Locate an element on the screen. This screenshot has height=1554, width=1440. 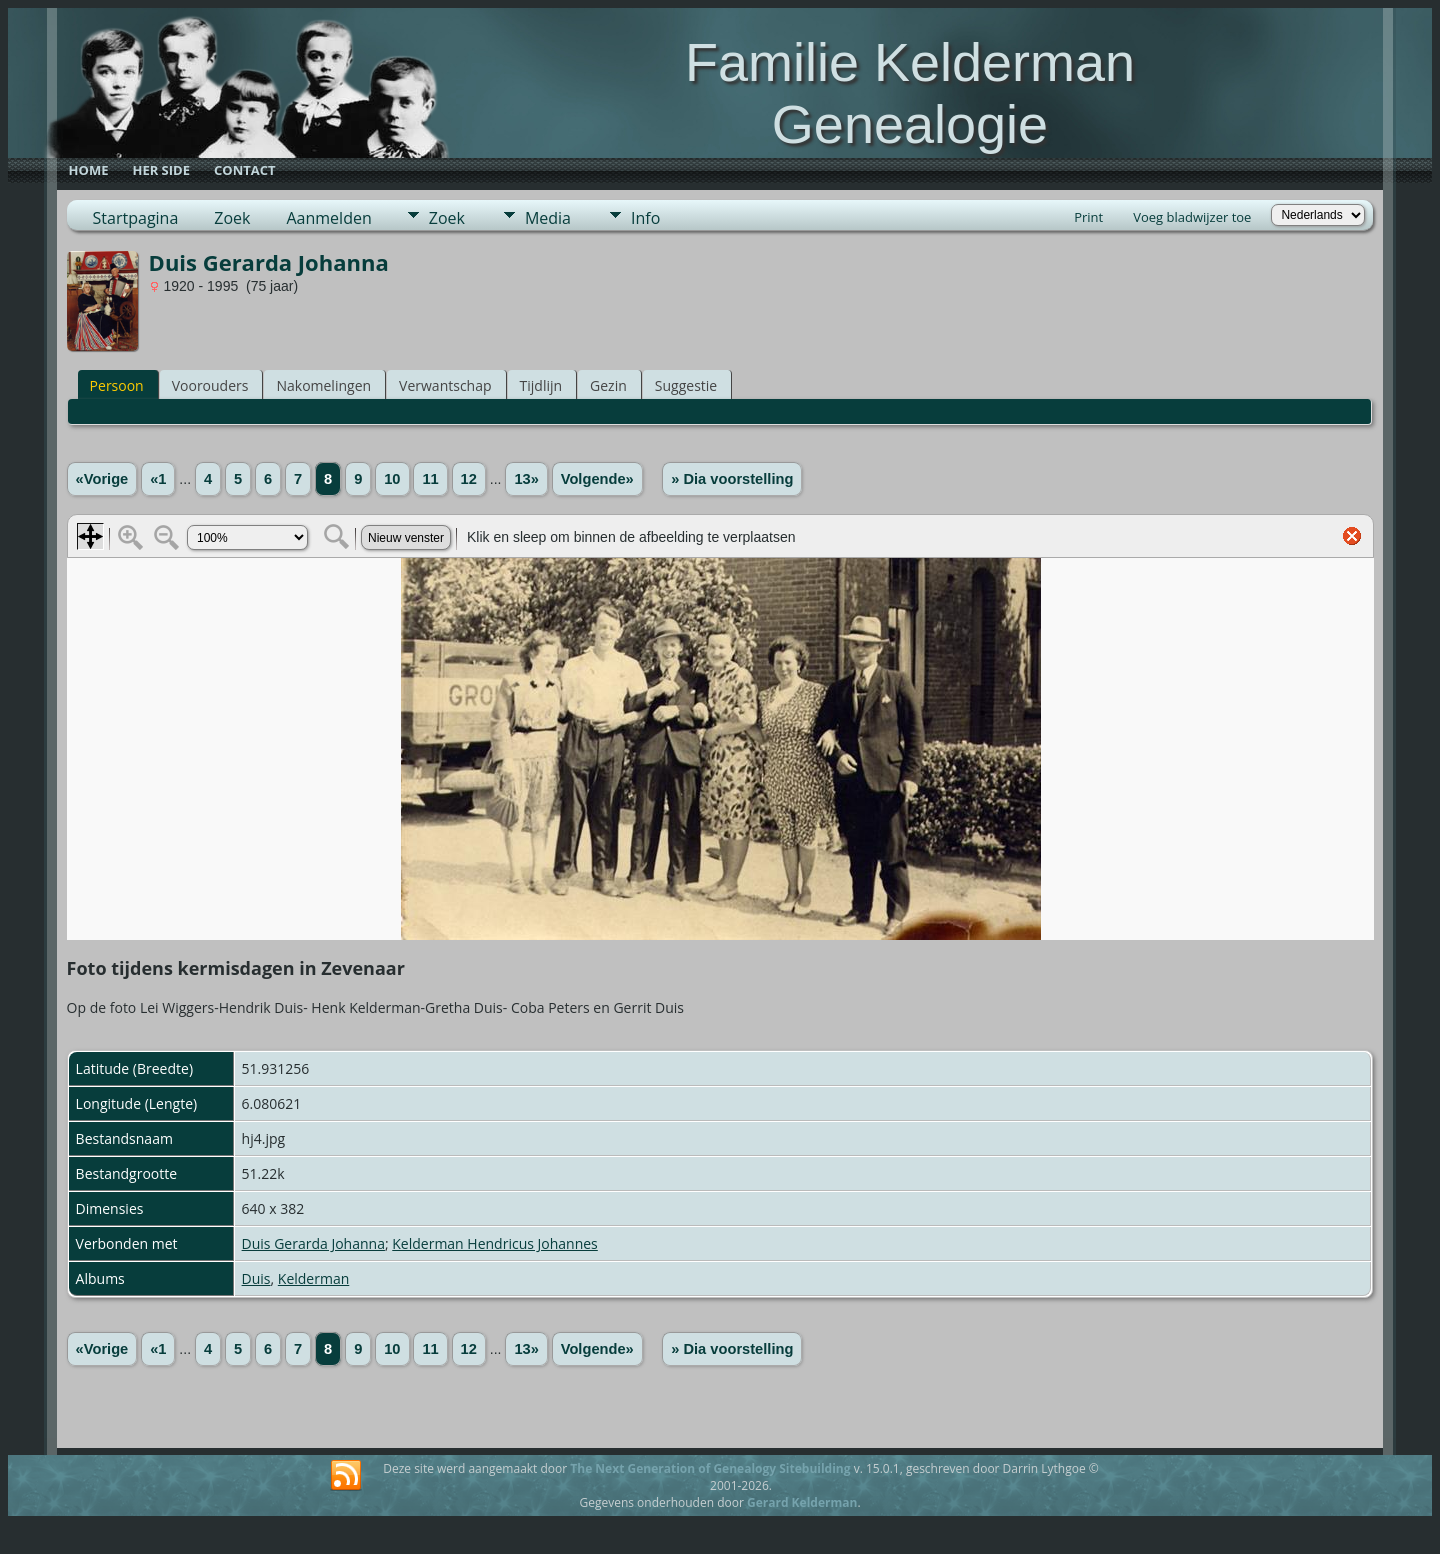
Volgende» is located at coordinates (597, 479).